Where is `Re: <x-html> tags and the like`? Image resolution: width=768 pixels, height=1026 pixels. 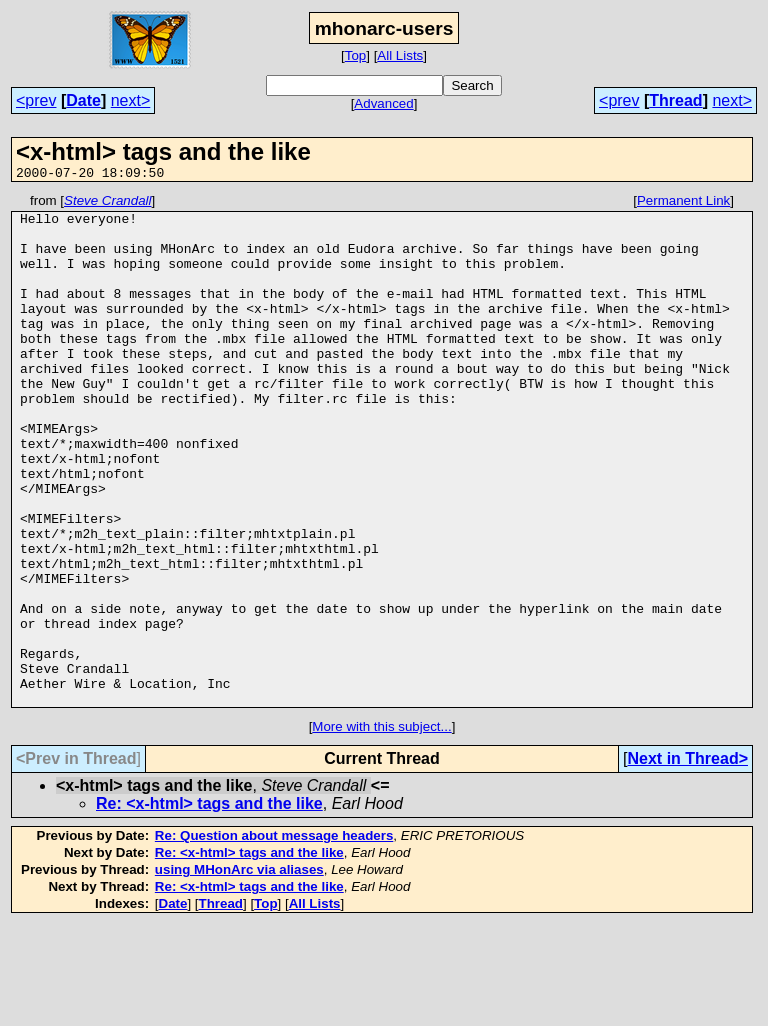
Re: <x-html> tags and the like is located at coordinates (209, 905).